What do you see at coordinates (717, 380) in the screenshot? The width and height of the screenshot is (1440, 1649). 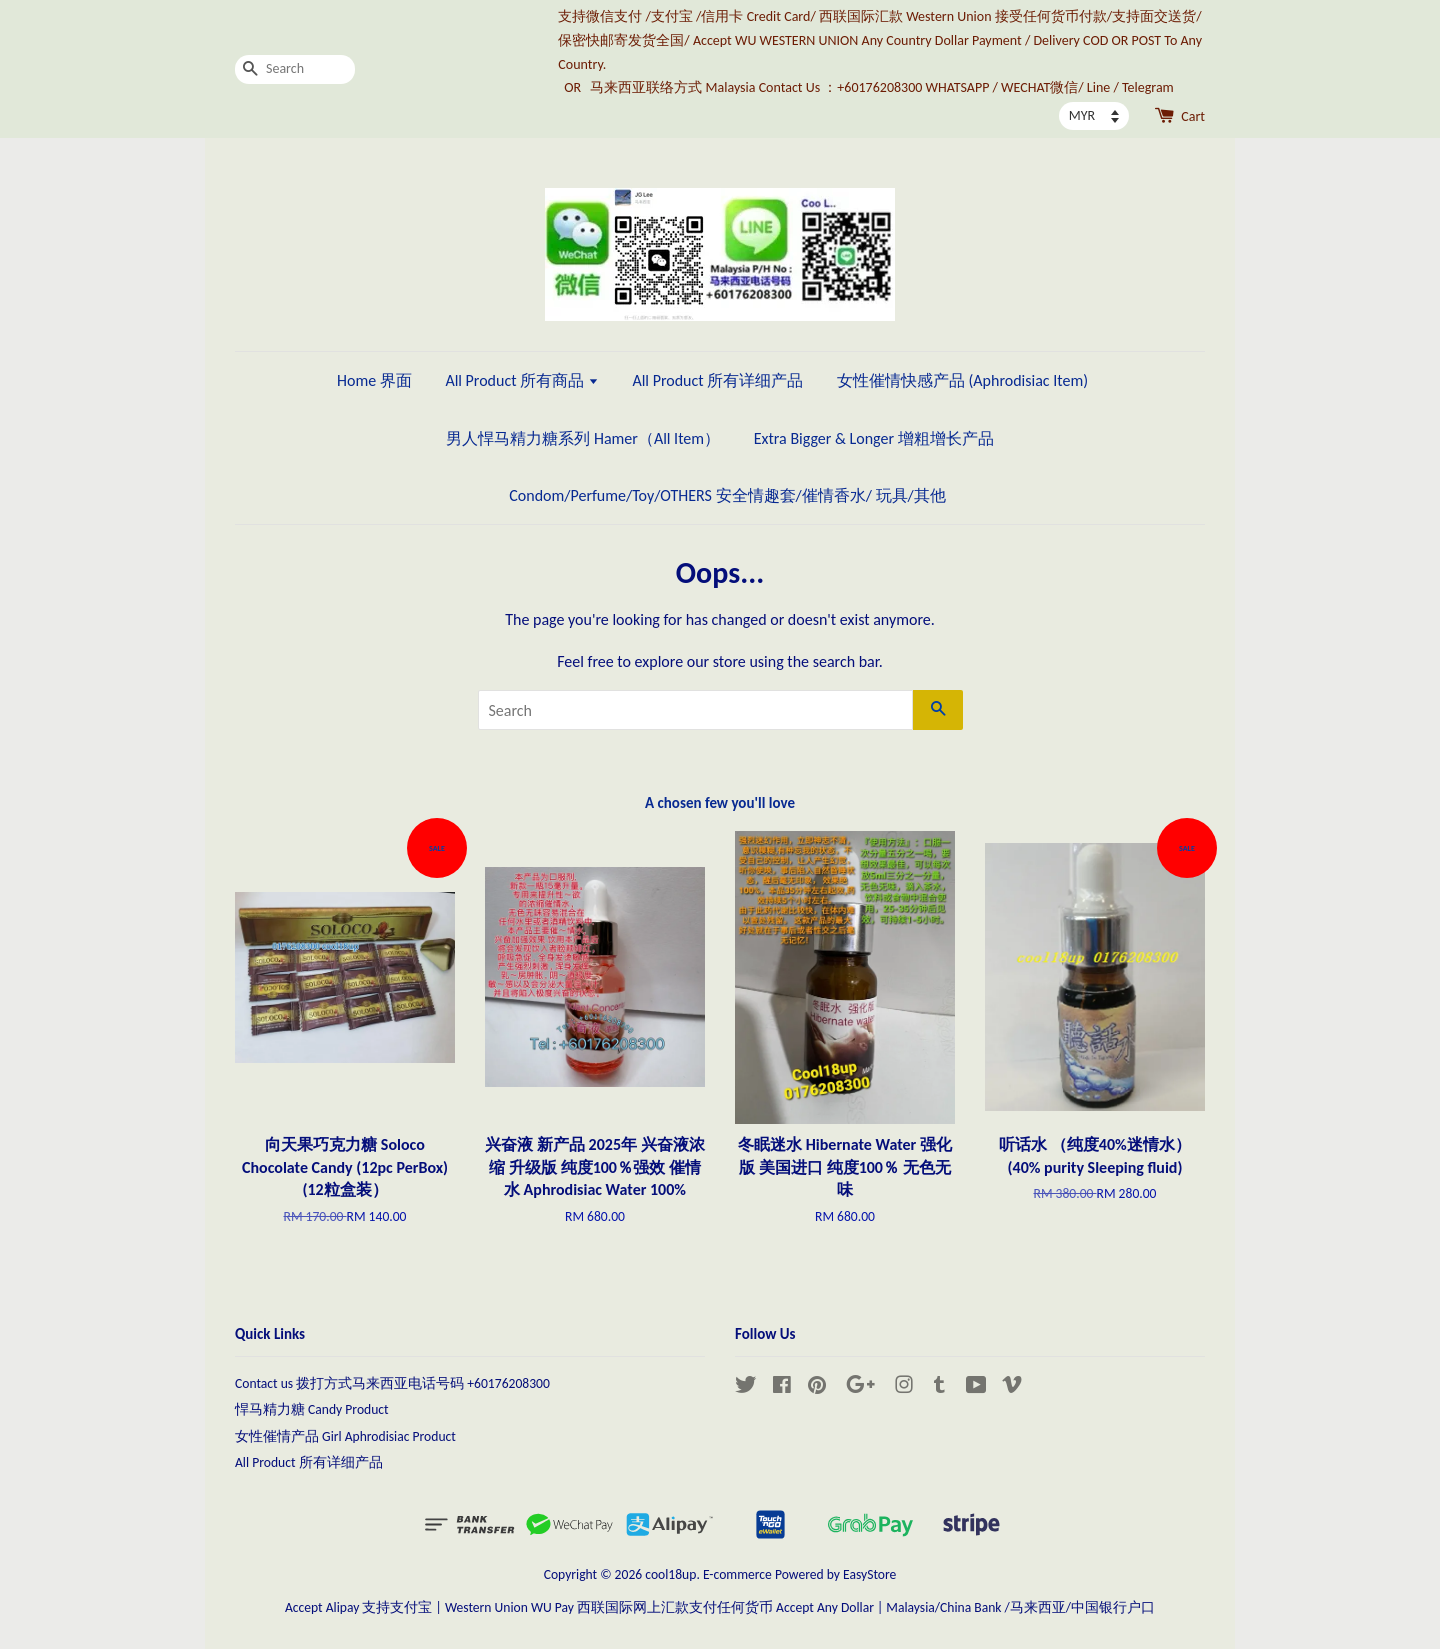 I see `All Product 所有详细产品` at bounding box center [717, 380].